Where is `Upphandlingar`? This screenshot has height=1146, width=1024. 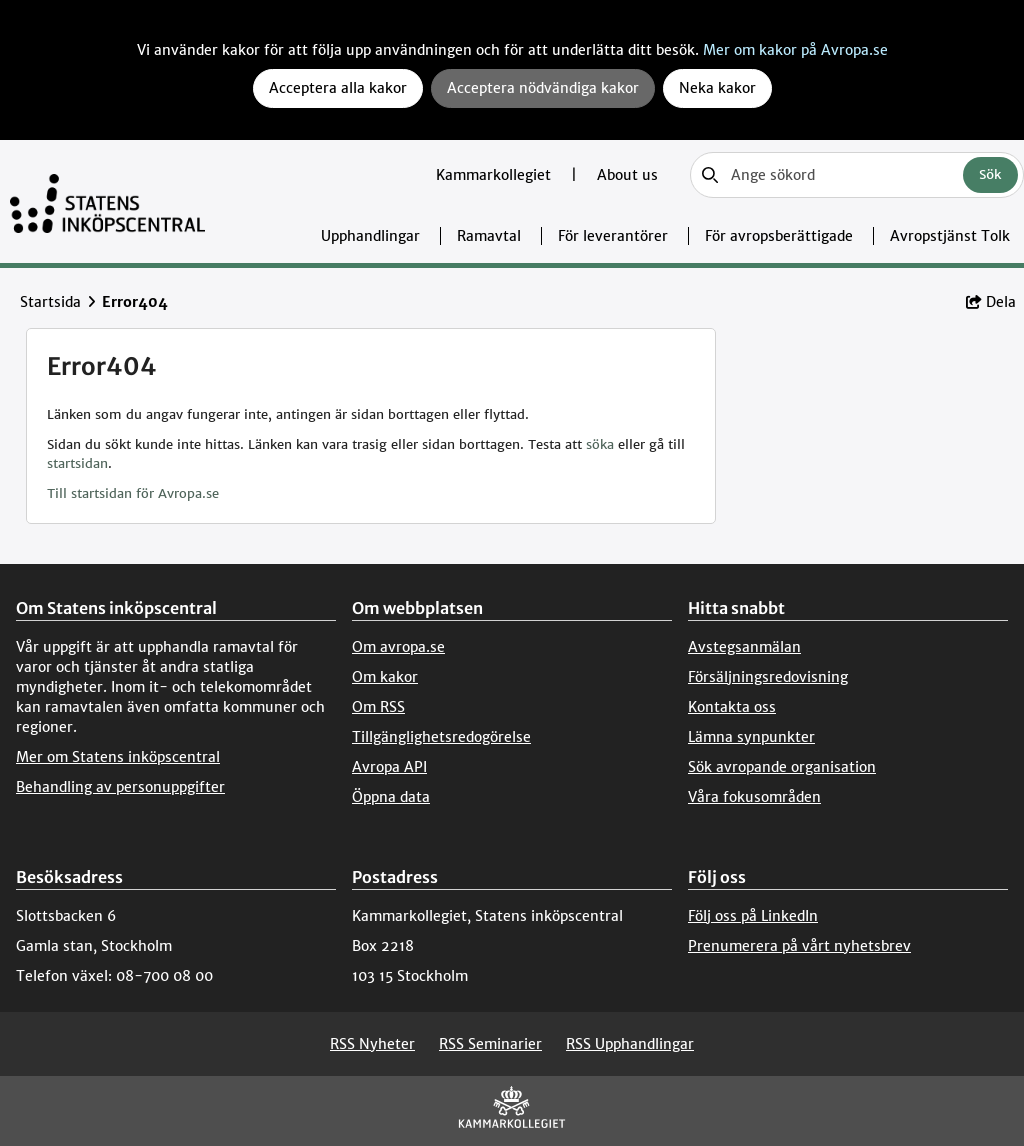
Upphandlingar is located at coordinates (370, 236).